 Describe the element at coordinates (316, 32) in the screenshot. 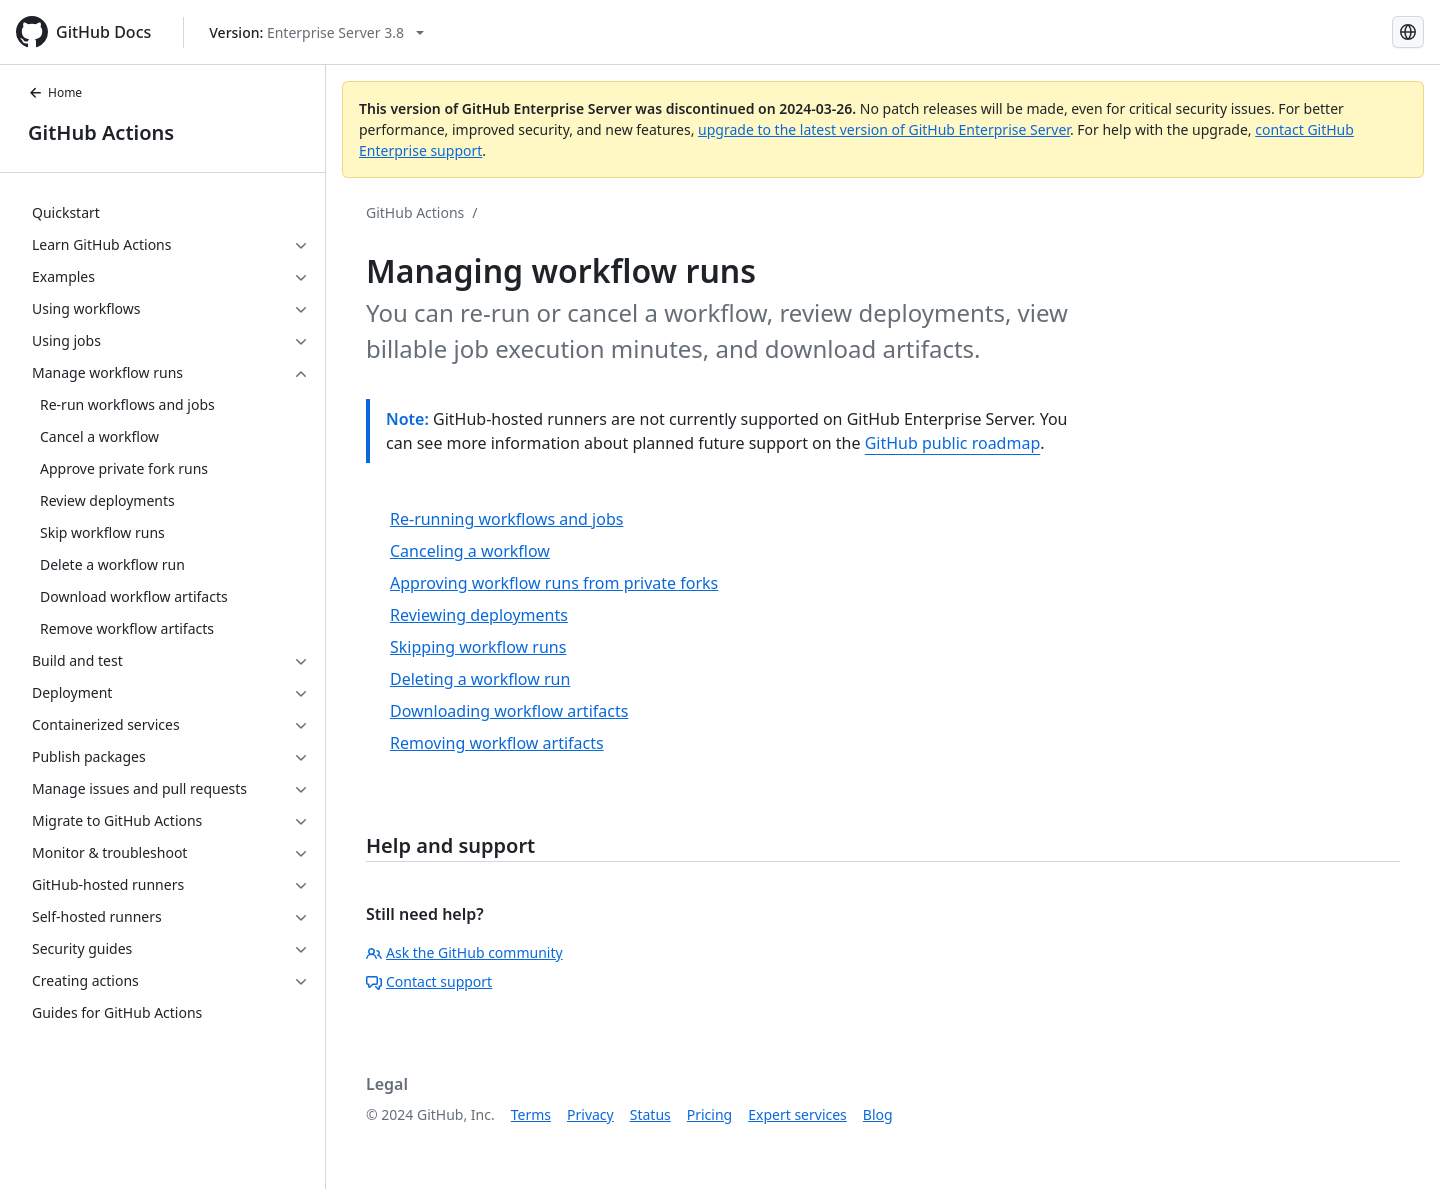

I see `[Select GitHub product version: current version is enterprise-server@3.8]` at that location.